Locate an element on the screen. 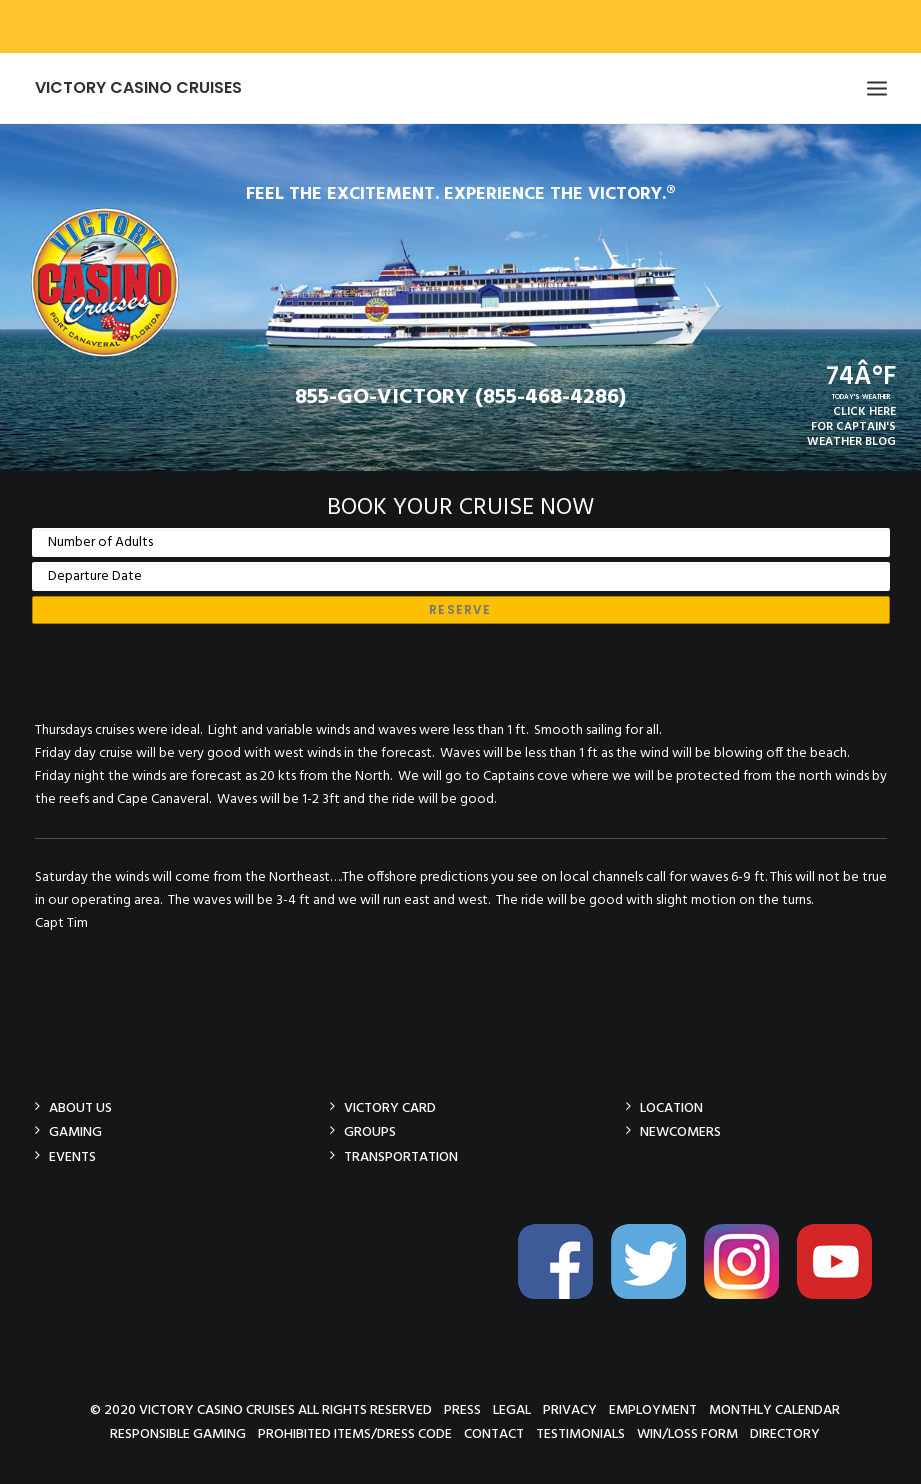 The height and width of the screenshot is (1484, 921). Testimonials is located at coordinates (580, 1433).